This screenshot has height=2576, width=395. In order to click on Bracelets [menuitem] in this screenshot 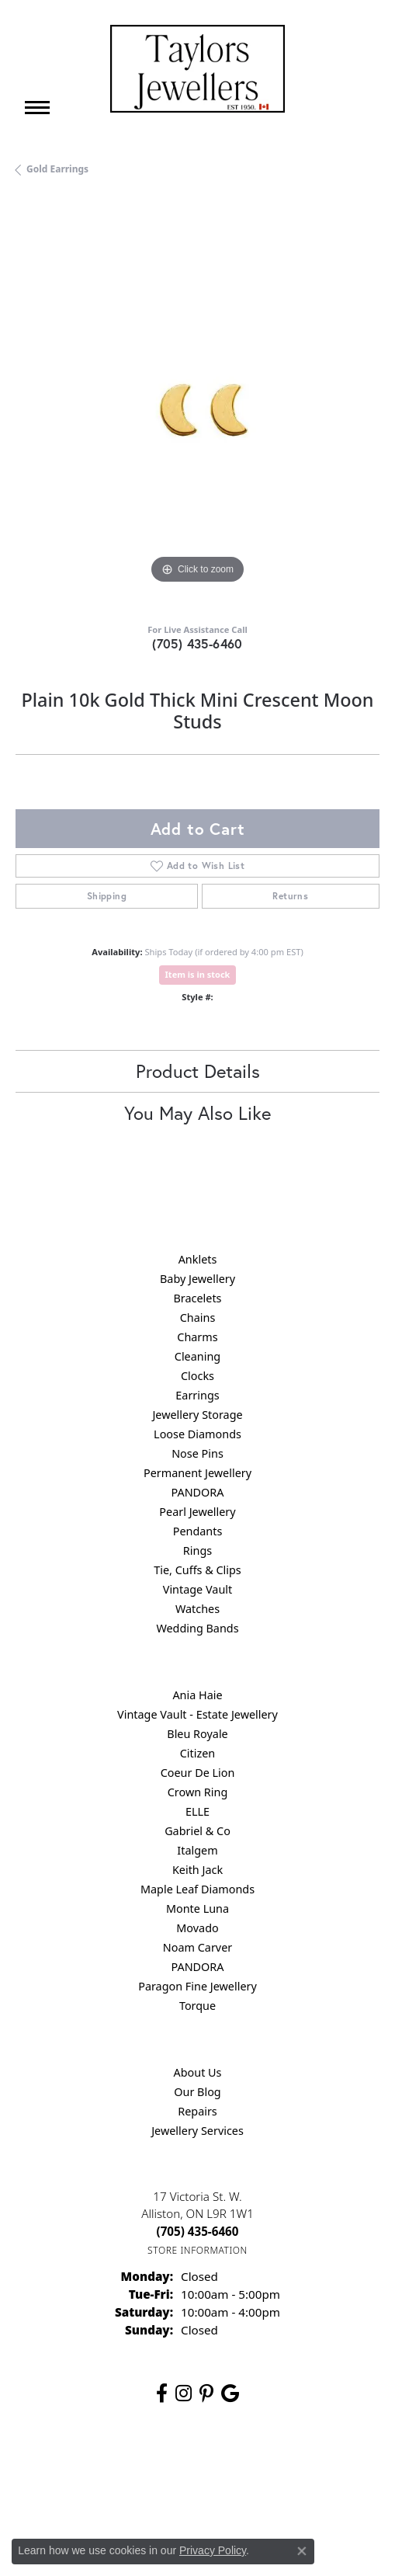, I will do `click(197, 1298)`.